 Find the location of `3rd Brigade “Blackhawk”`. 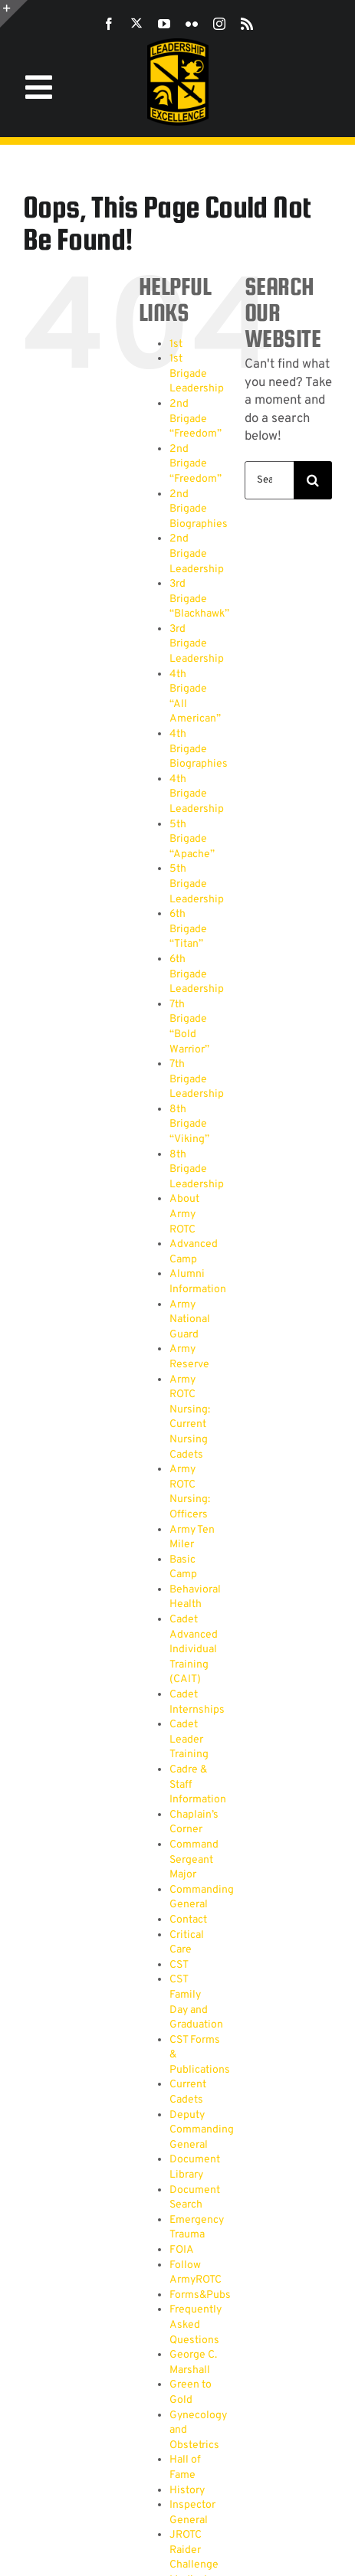

3rd Brigade “Blackhawk” is located at coordinates (199, 599).